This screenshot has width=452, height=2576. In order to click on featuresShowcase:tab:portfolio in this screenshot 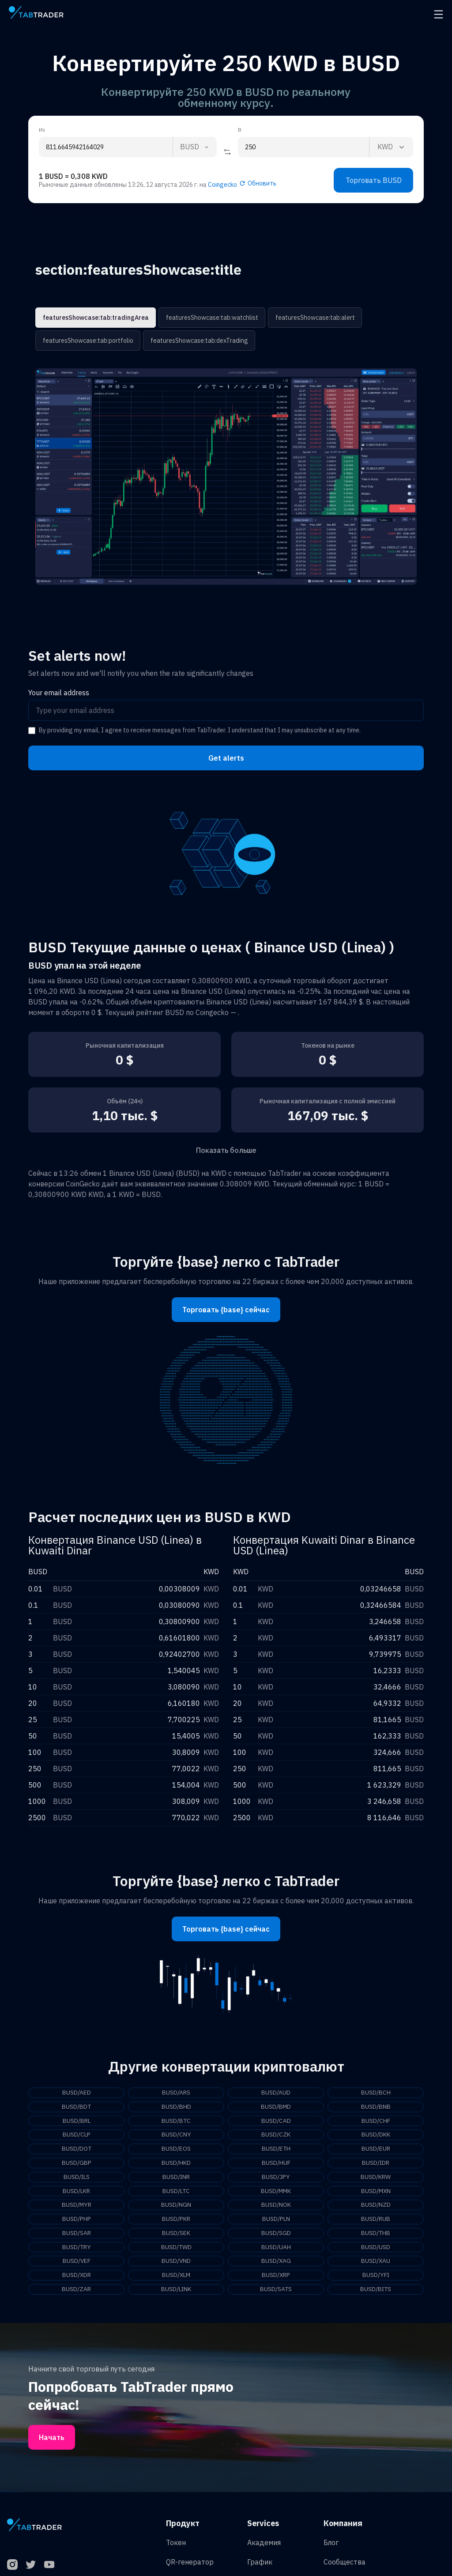, I will do `click(87, 341)`.